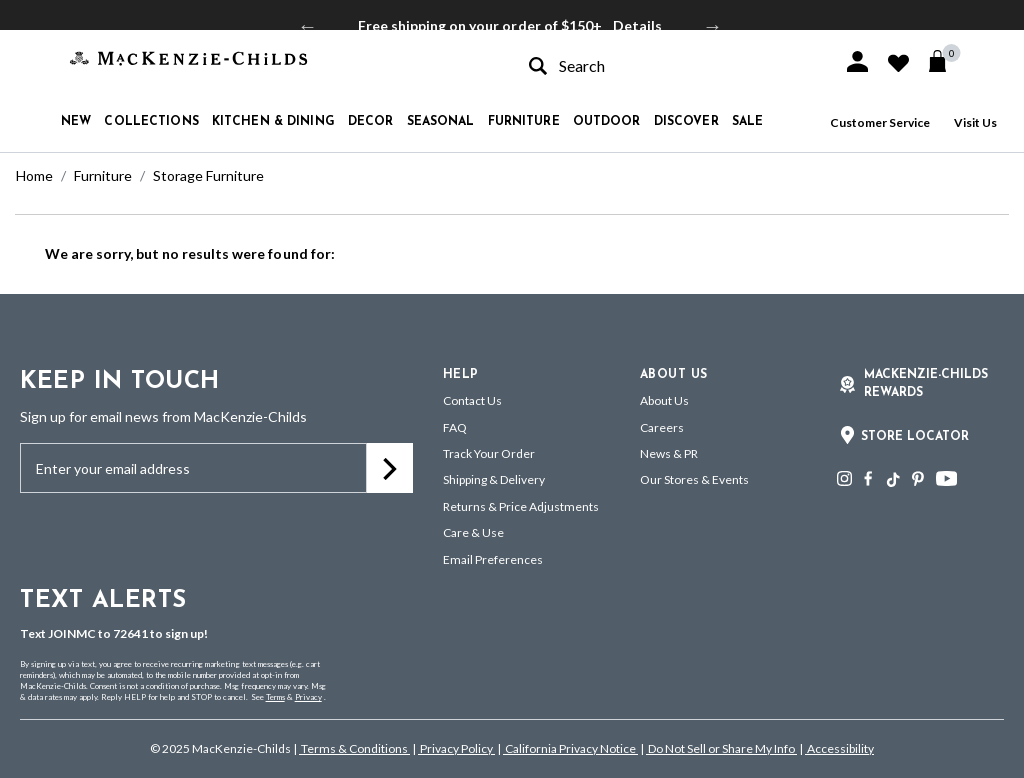 This screenshot has width=1024, height=778. Describe the element at coordinates (208, 175) in the screenshot. I see `Storage Furniture` at that location.